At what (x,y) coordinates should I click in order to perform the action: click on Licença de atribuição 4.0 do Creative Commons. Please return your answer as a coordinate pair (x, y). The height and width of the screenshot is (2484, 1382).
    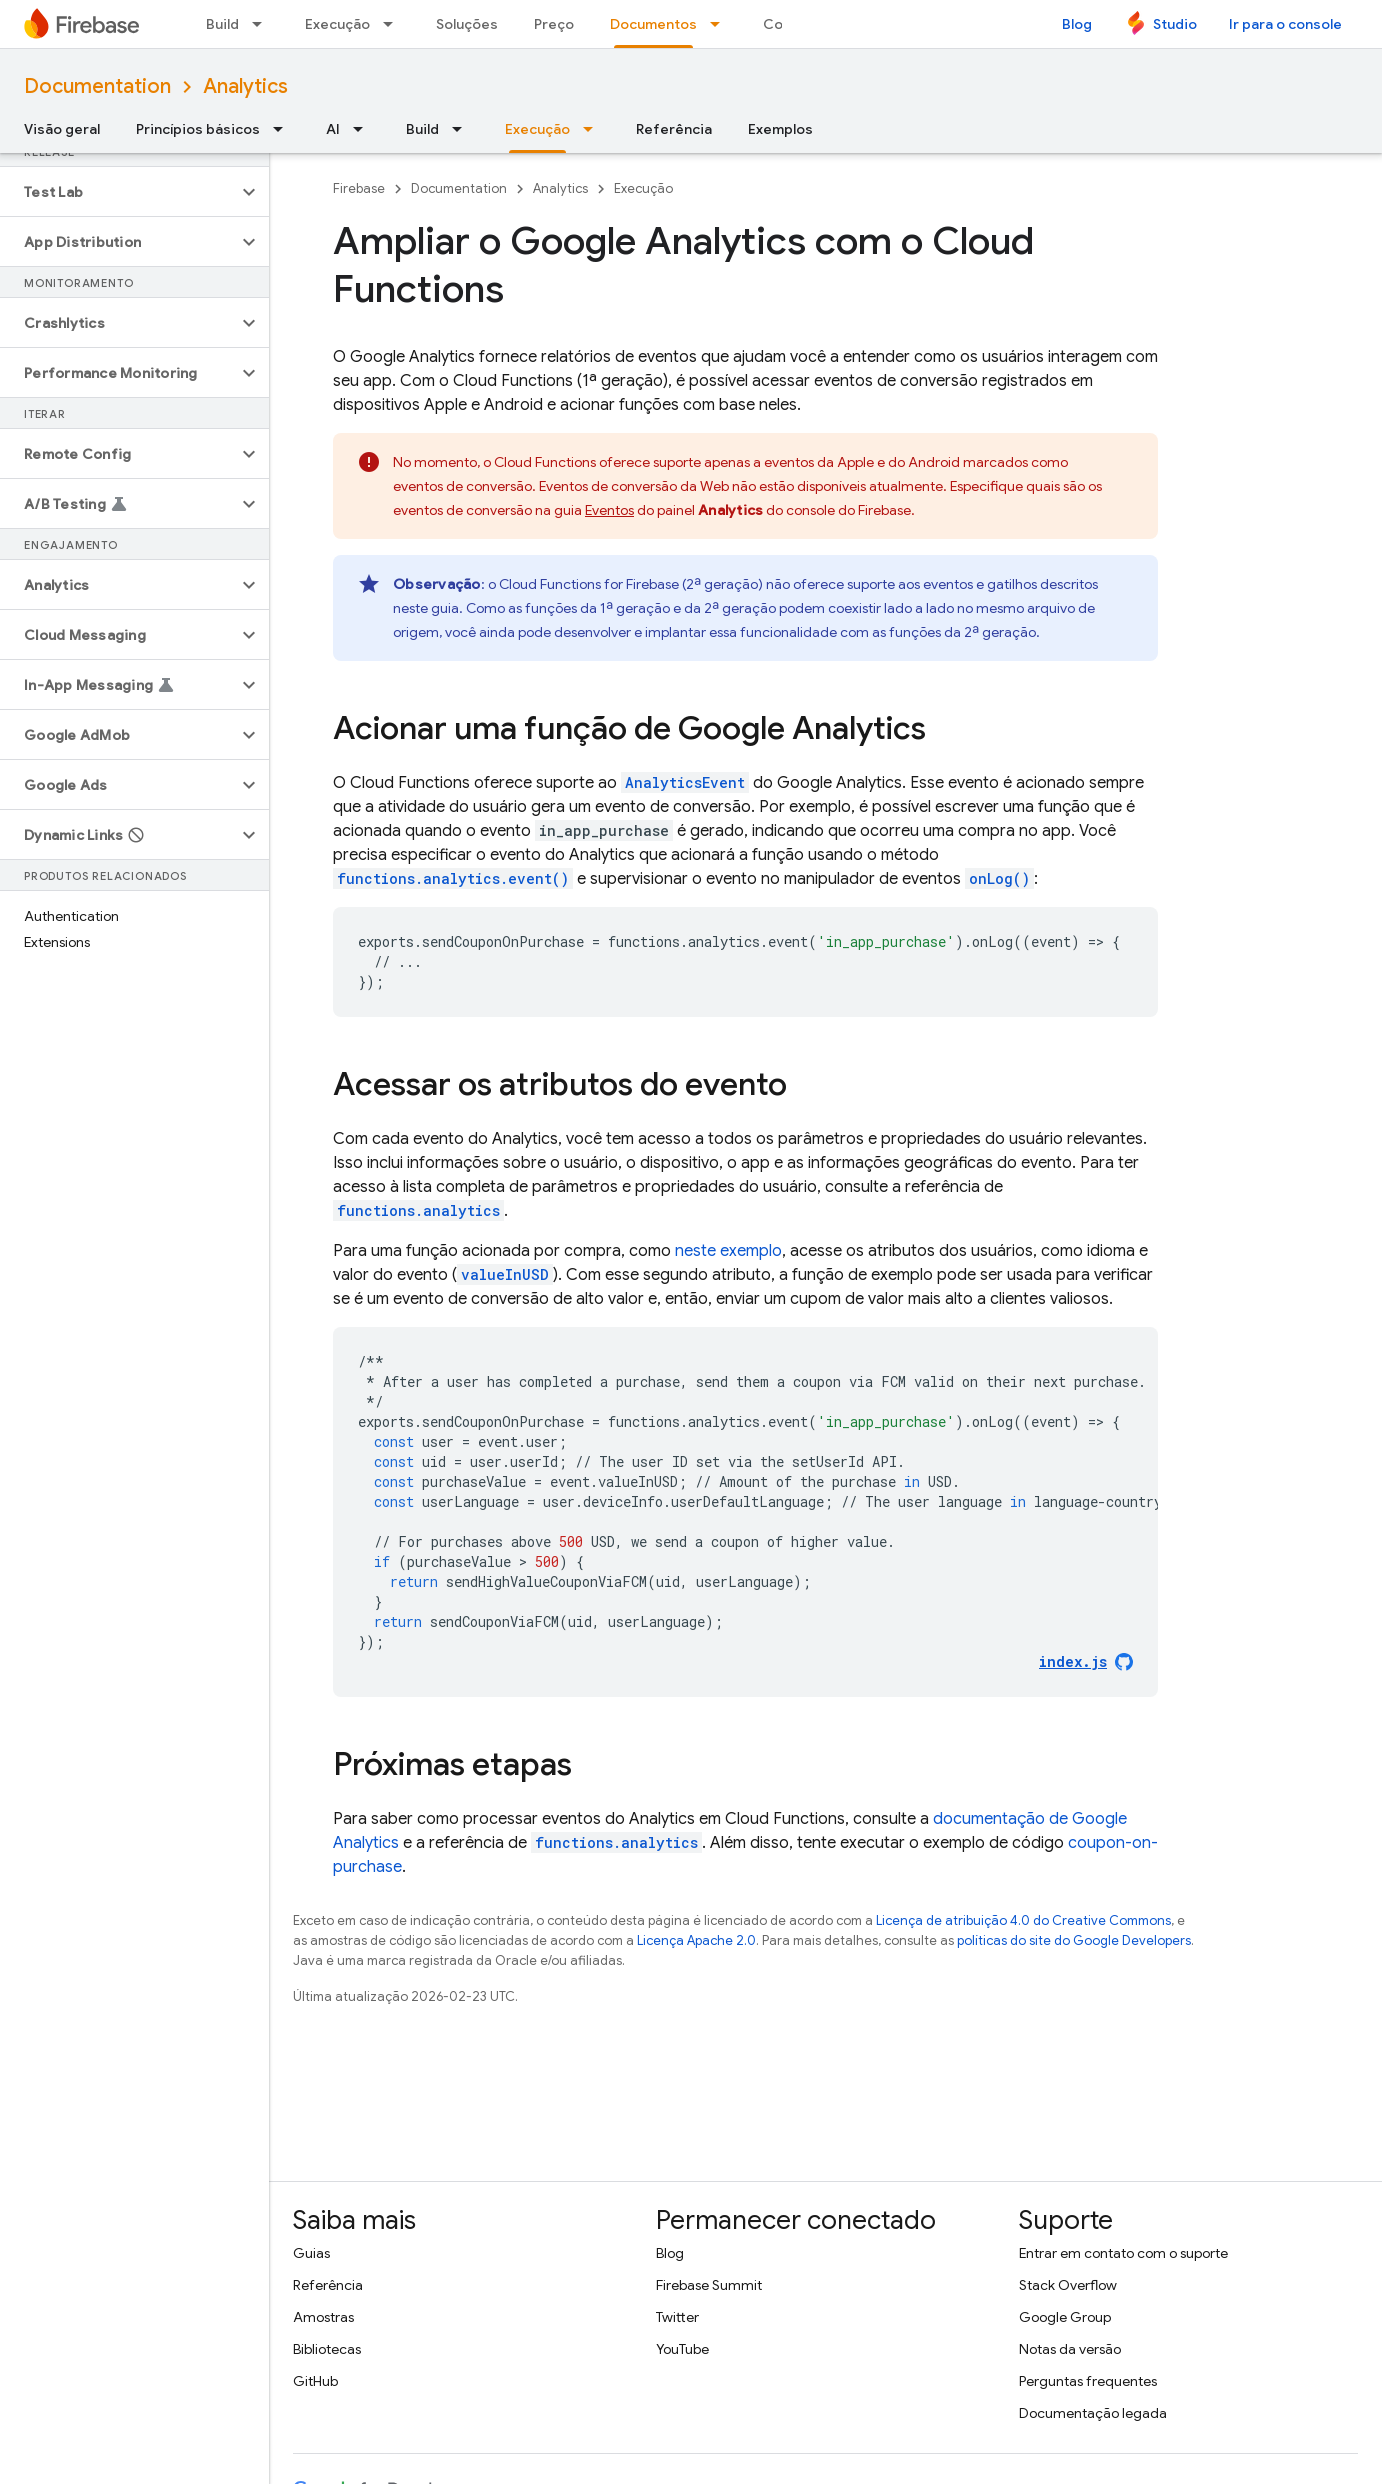
    Looking at the image, I should click on (1023, 1920).